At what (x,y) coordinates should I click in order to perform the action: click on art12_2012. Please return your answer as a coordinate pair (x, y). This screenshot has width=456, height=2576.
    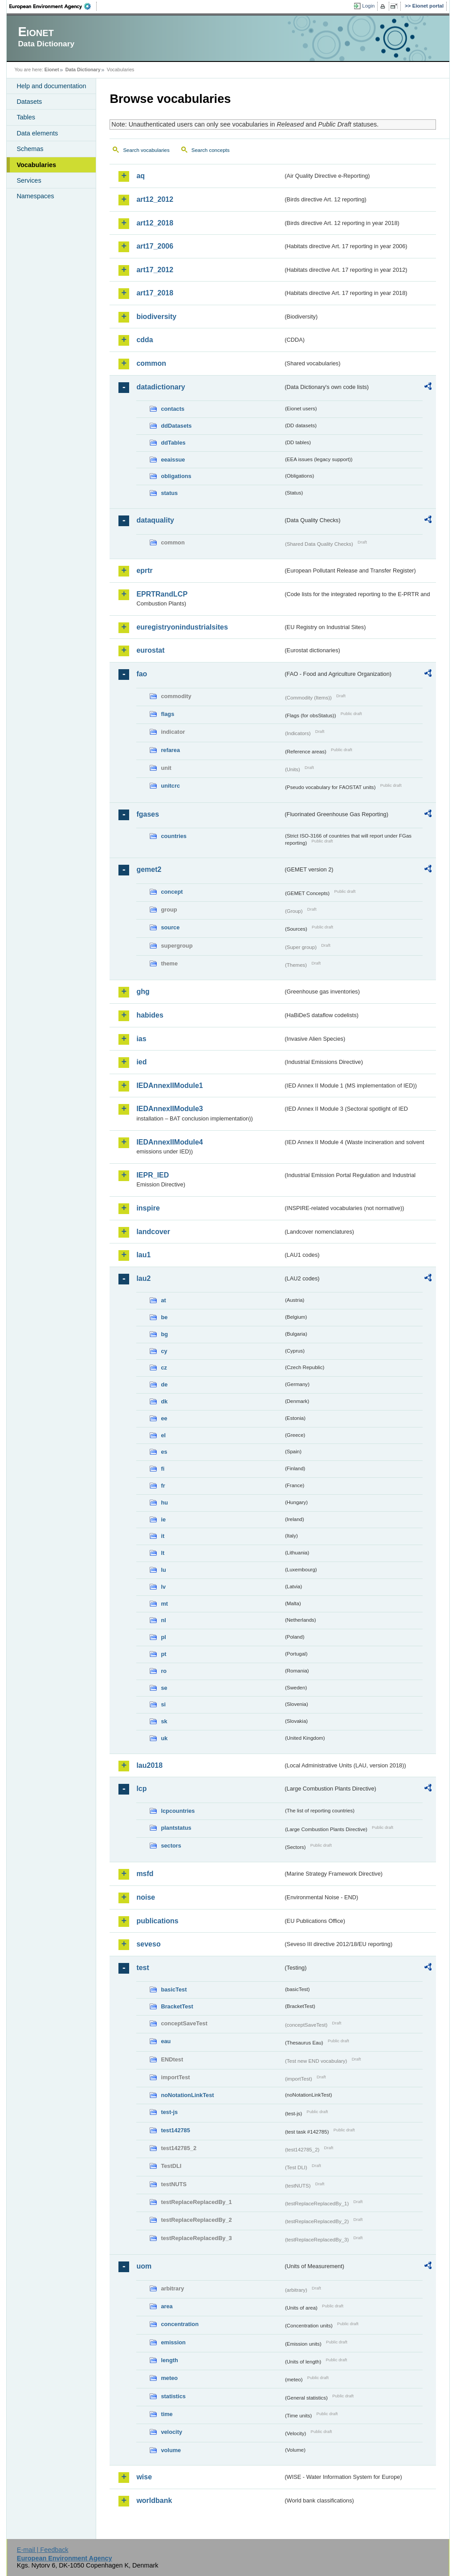
    Looking at the image, I should click on (154, 199).